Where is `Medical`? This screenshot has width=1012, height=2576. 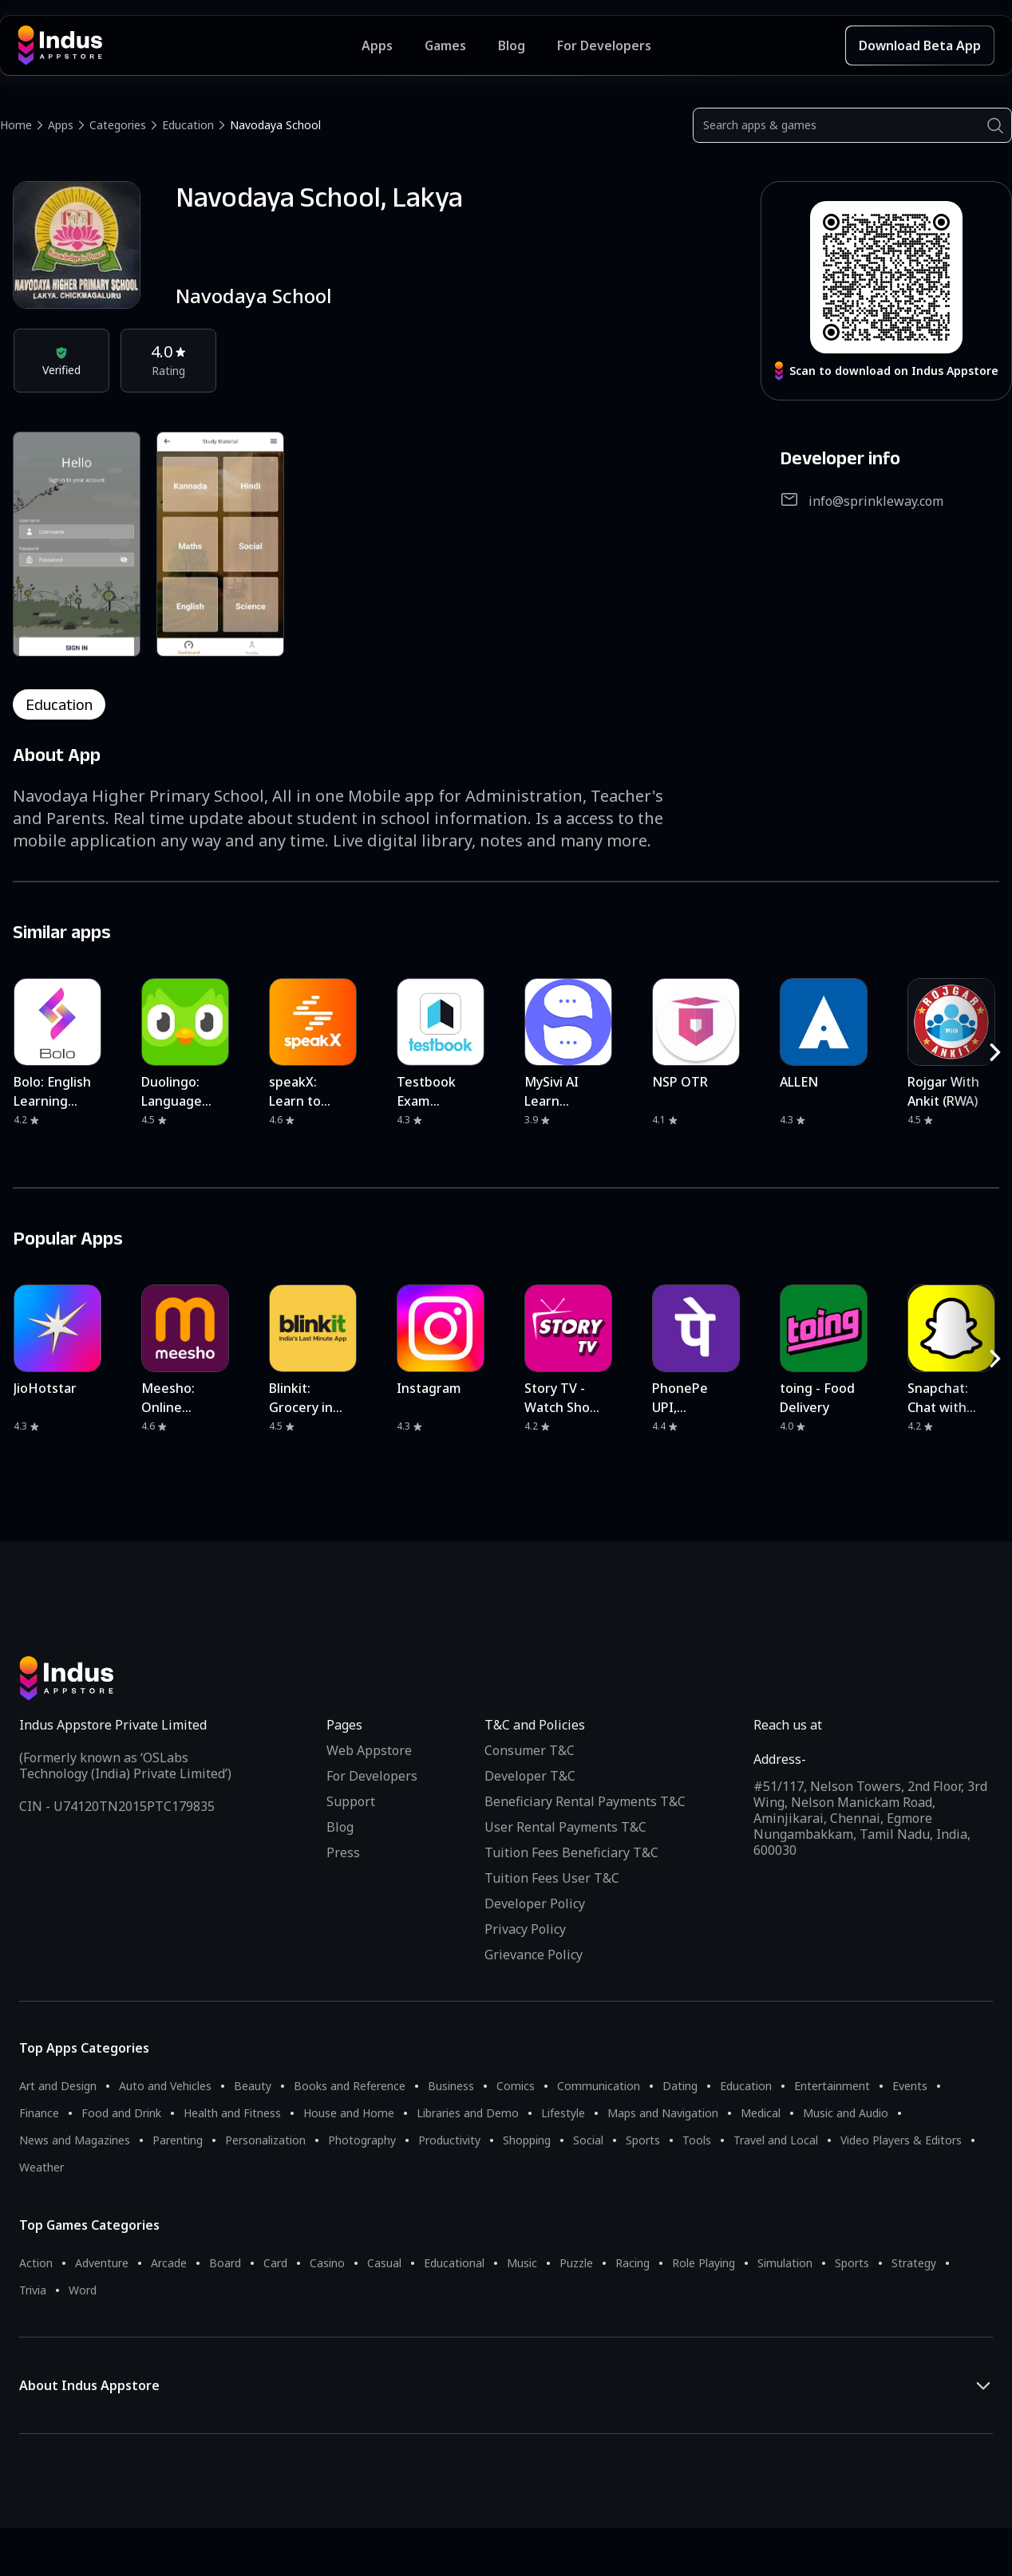 Medical is located at coordinates (761, 2112).